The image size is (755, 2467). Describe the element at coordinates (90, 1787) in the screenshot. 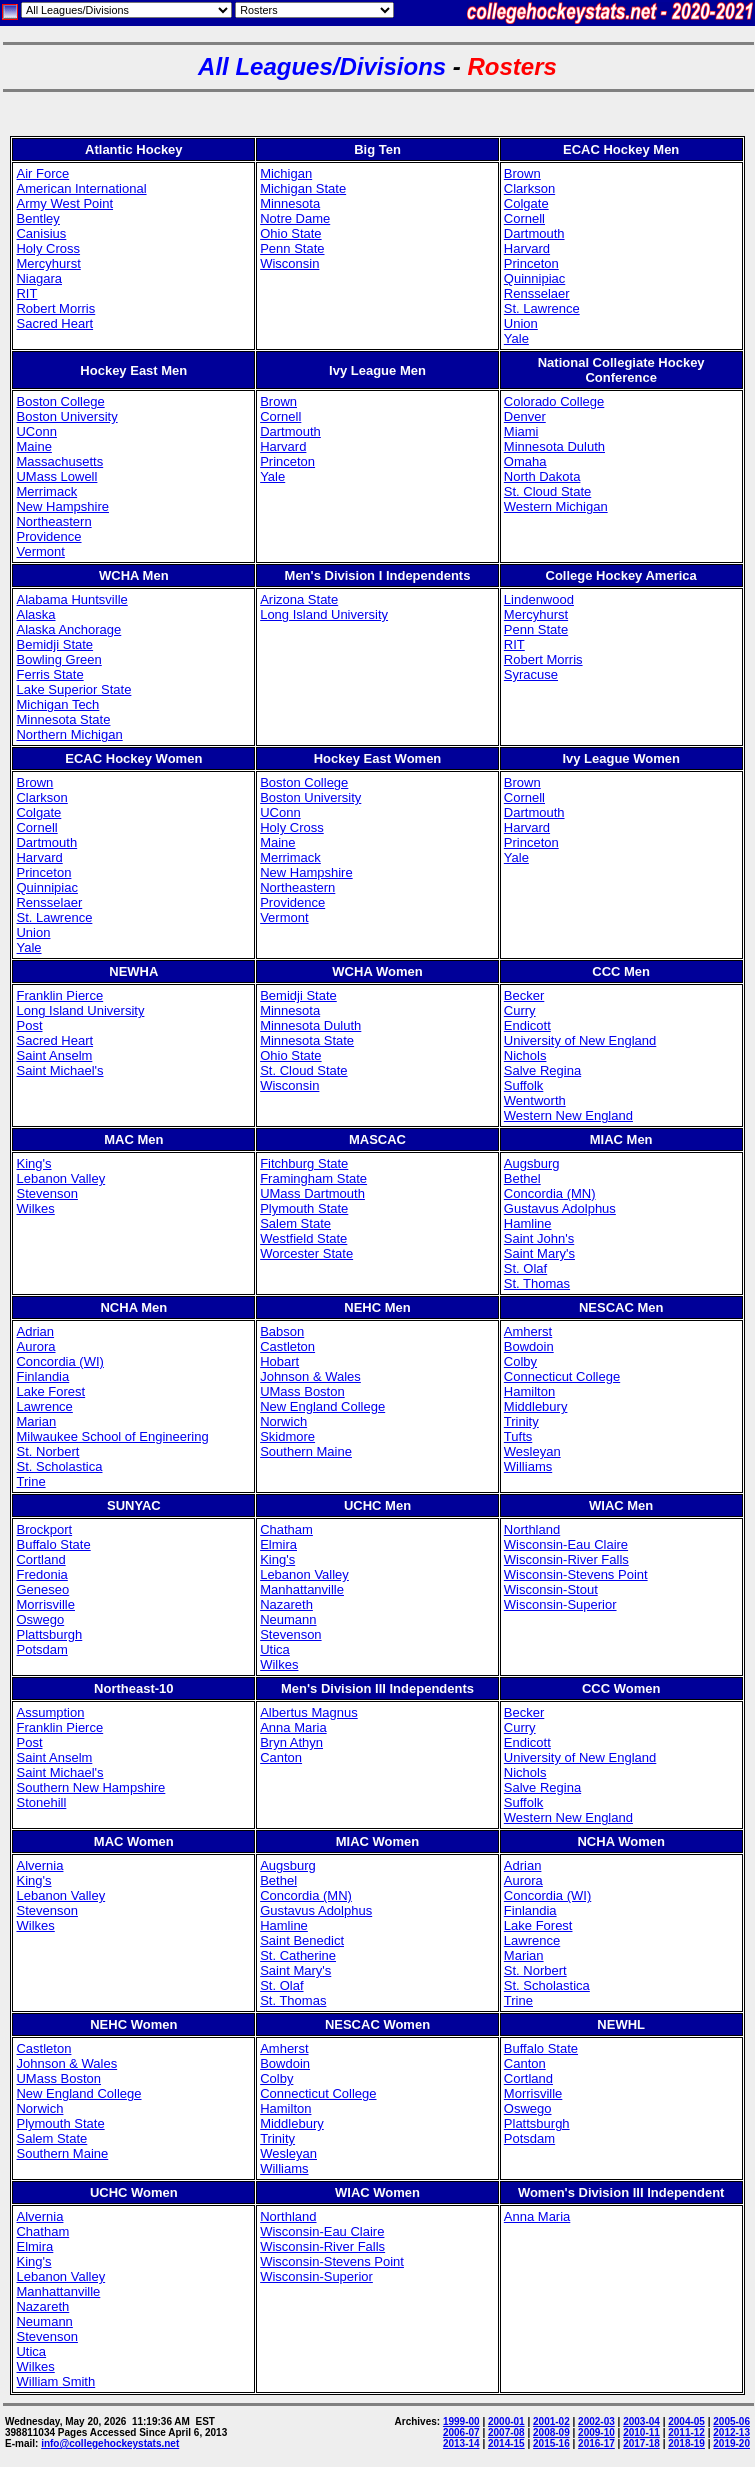

I see `Southern New Hampshire` at that location.